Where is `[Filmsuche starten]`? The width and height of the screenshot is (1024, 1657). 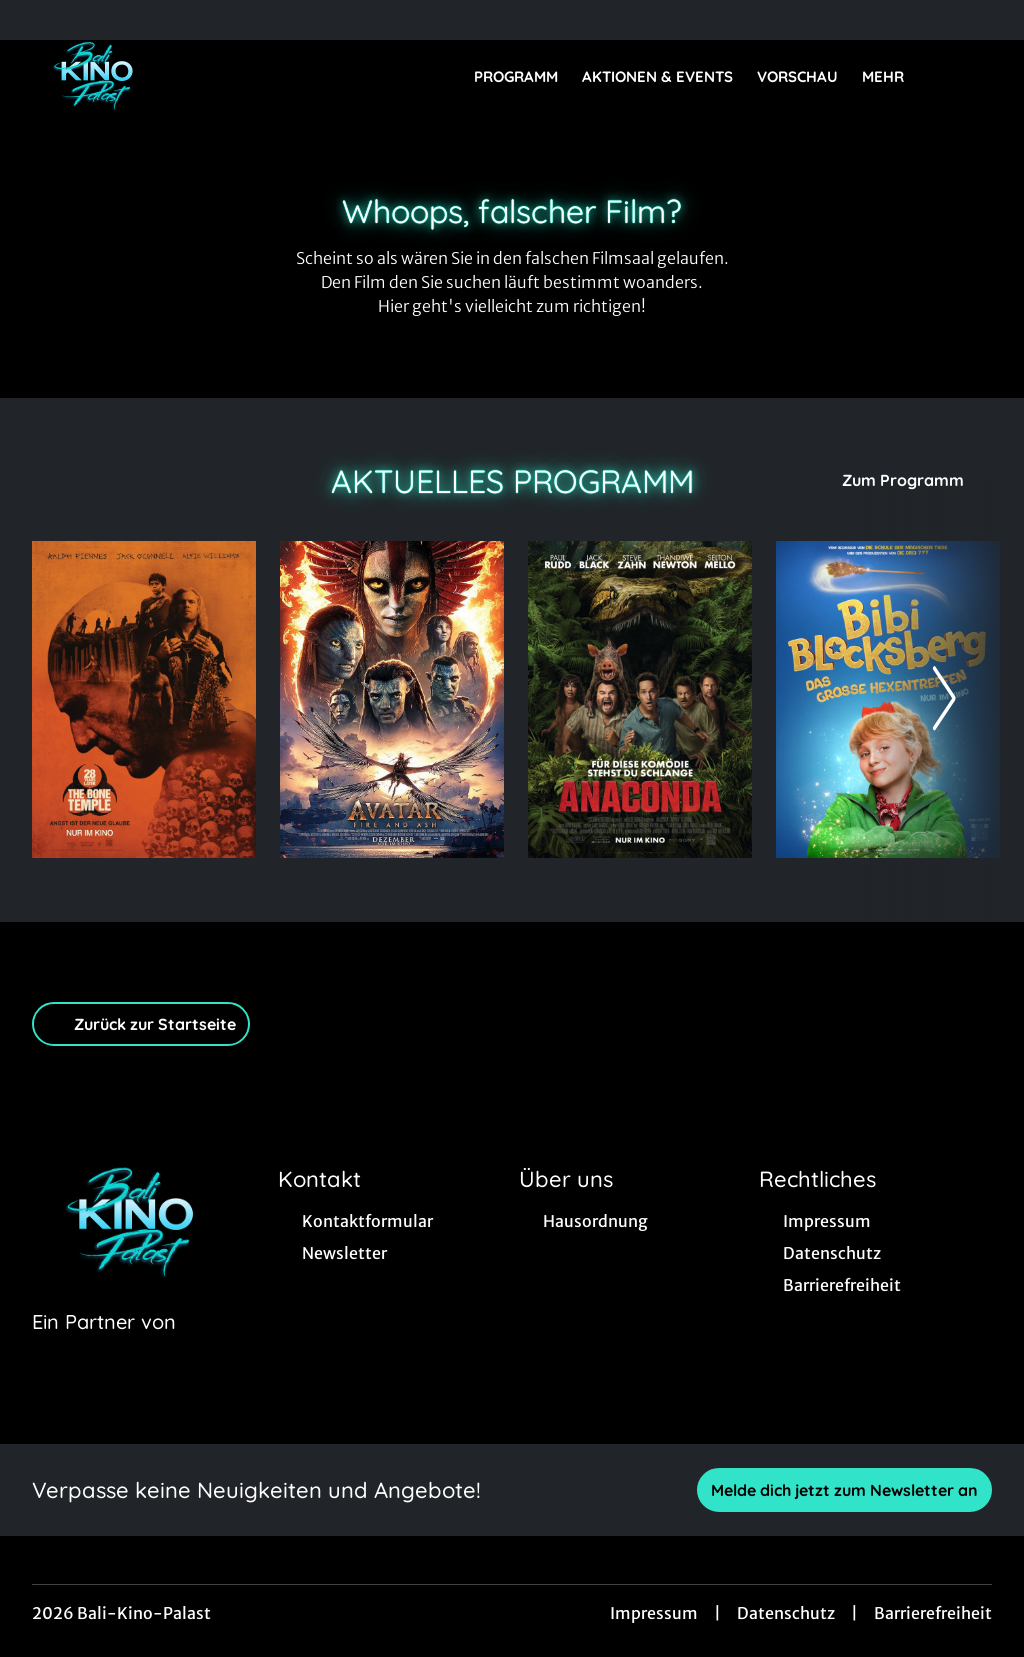 [Filmsuche starten] is located at coordinates (972, 76).